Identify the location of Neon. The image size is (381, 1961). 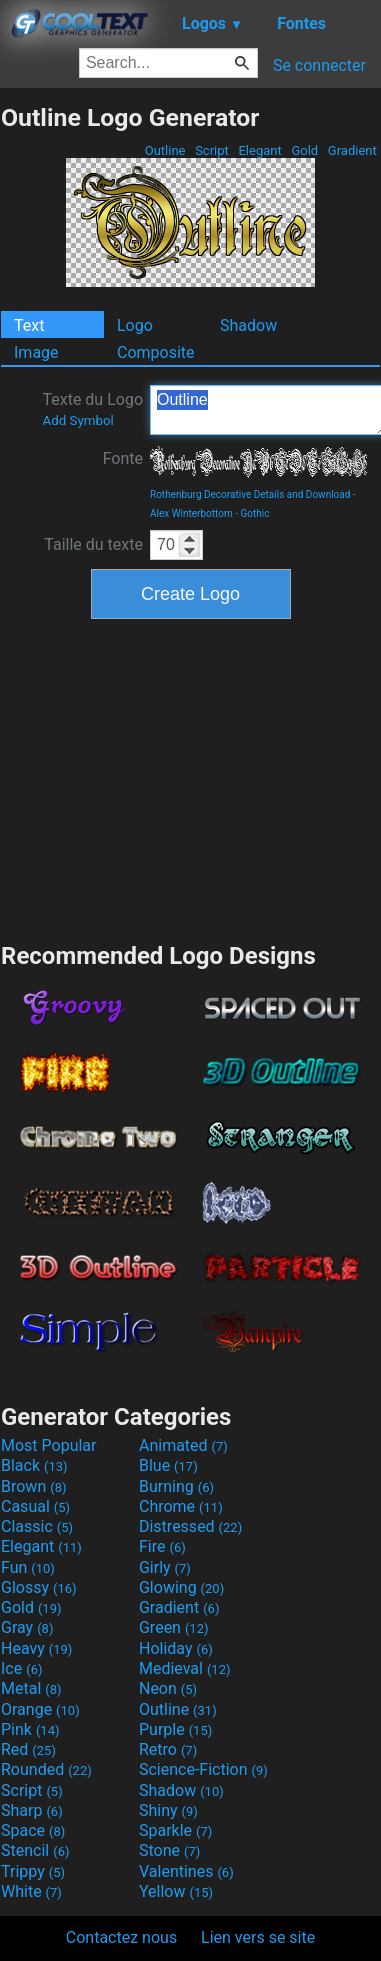
(168, 1688).